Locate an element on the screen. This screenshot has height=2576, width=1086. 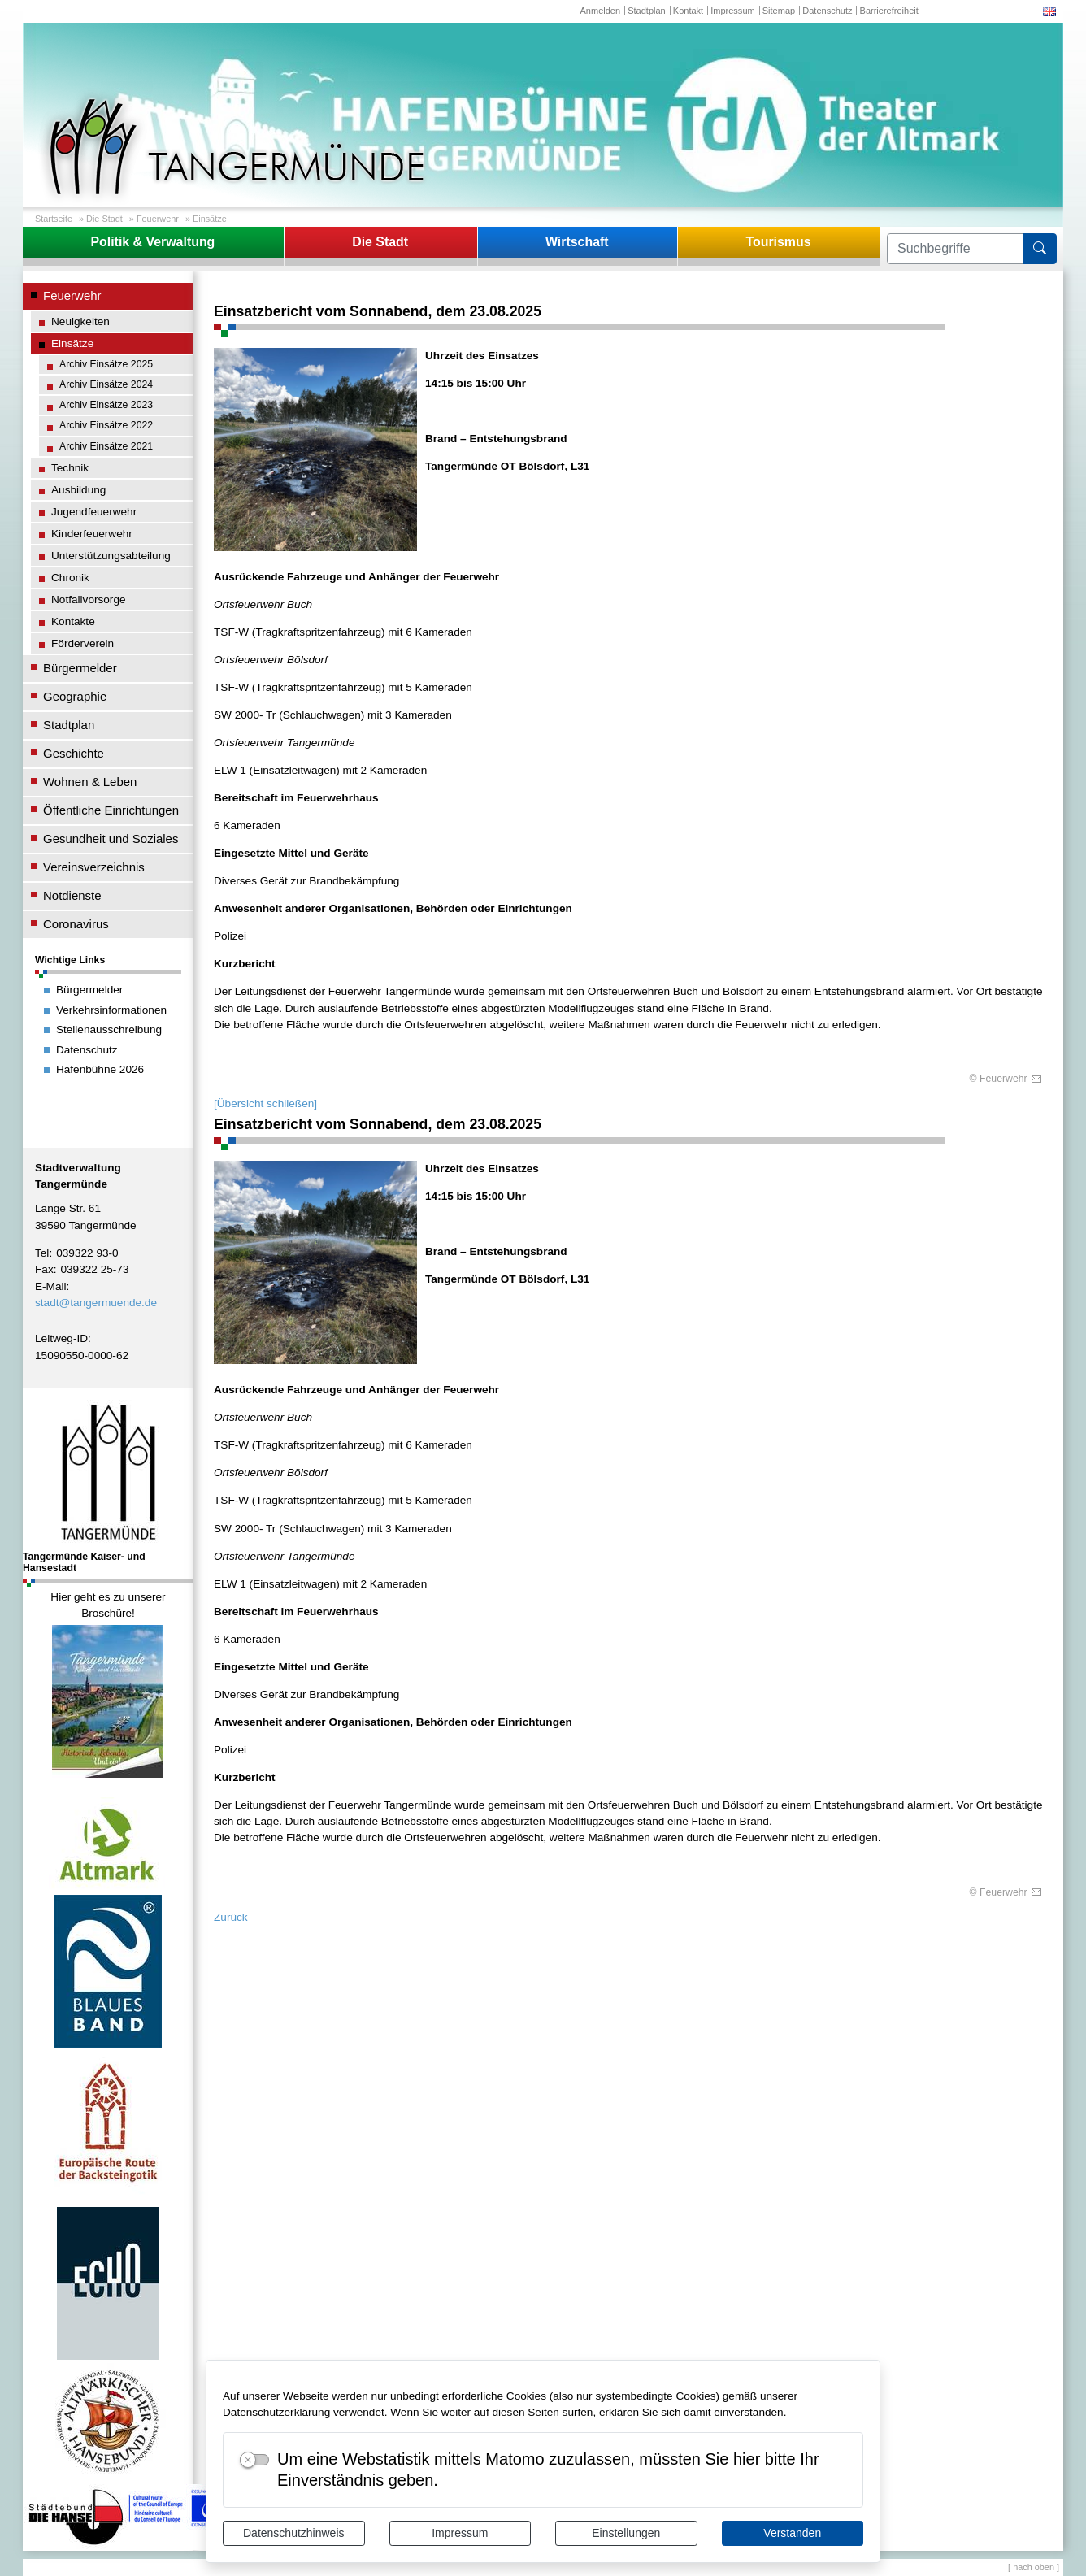
E-Mail is located at coordinates (51, 1286).